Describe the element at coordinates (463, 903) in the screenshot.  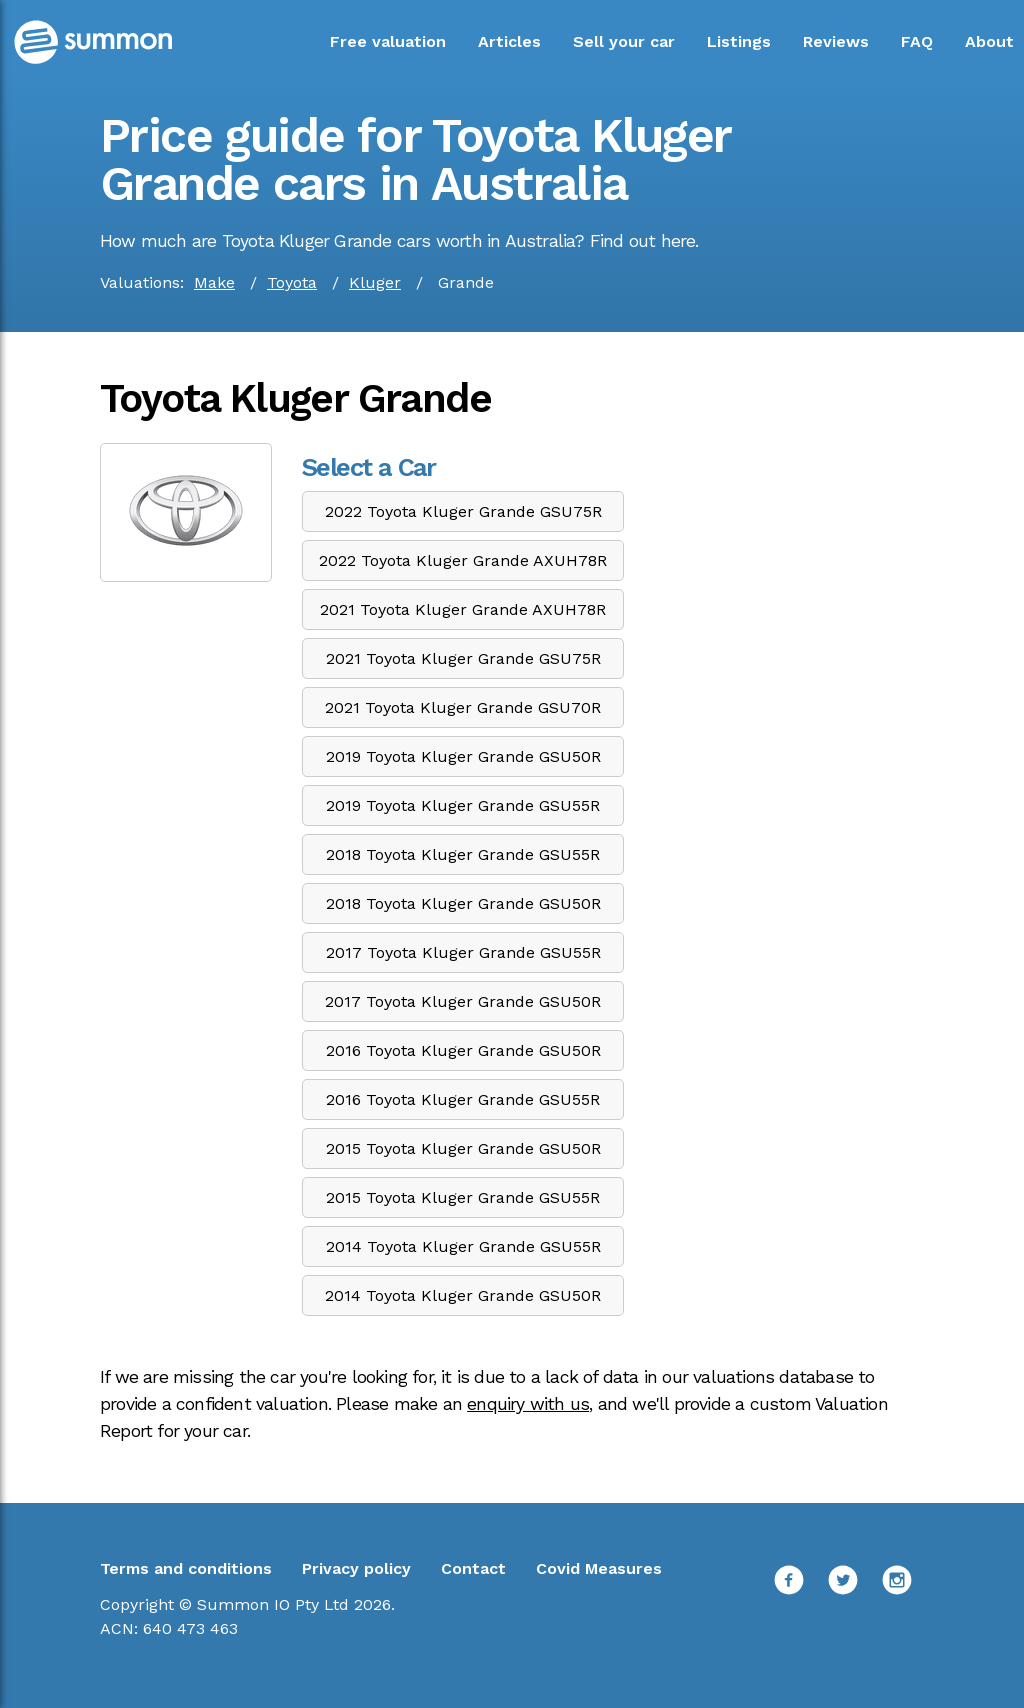
I see `2018 Toyota Kluger Grande GSU50R` at that location.